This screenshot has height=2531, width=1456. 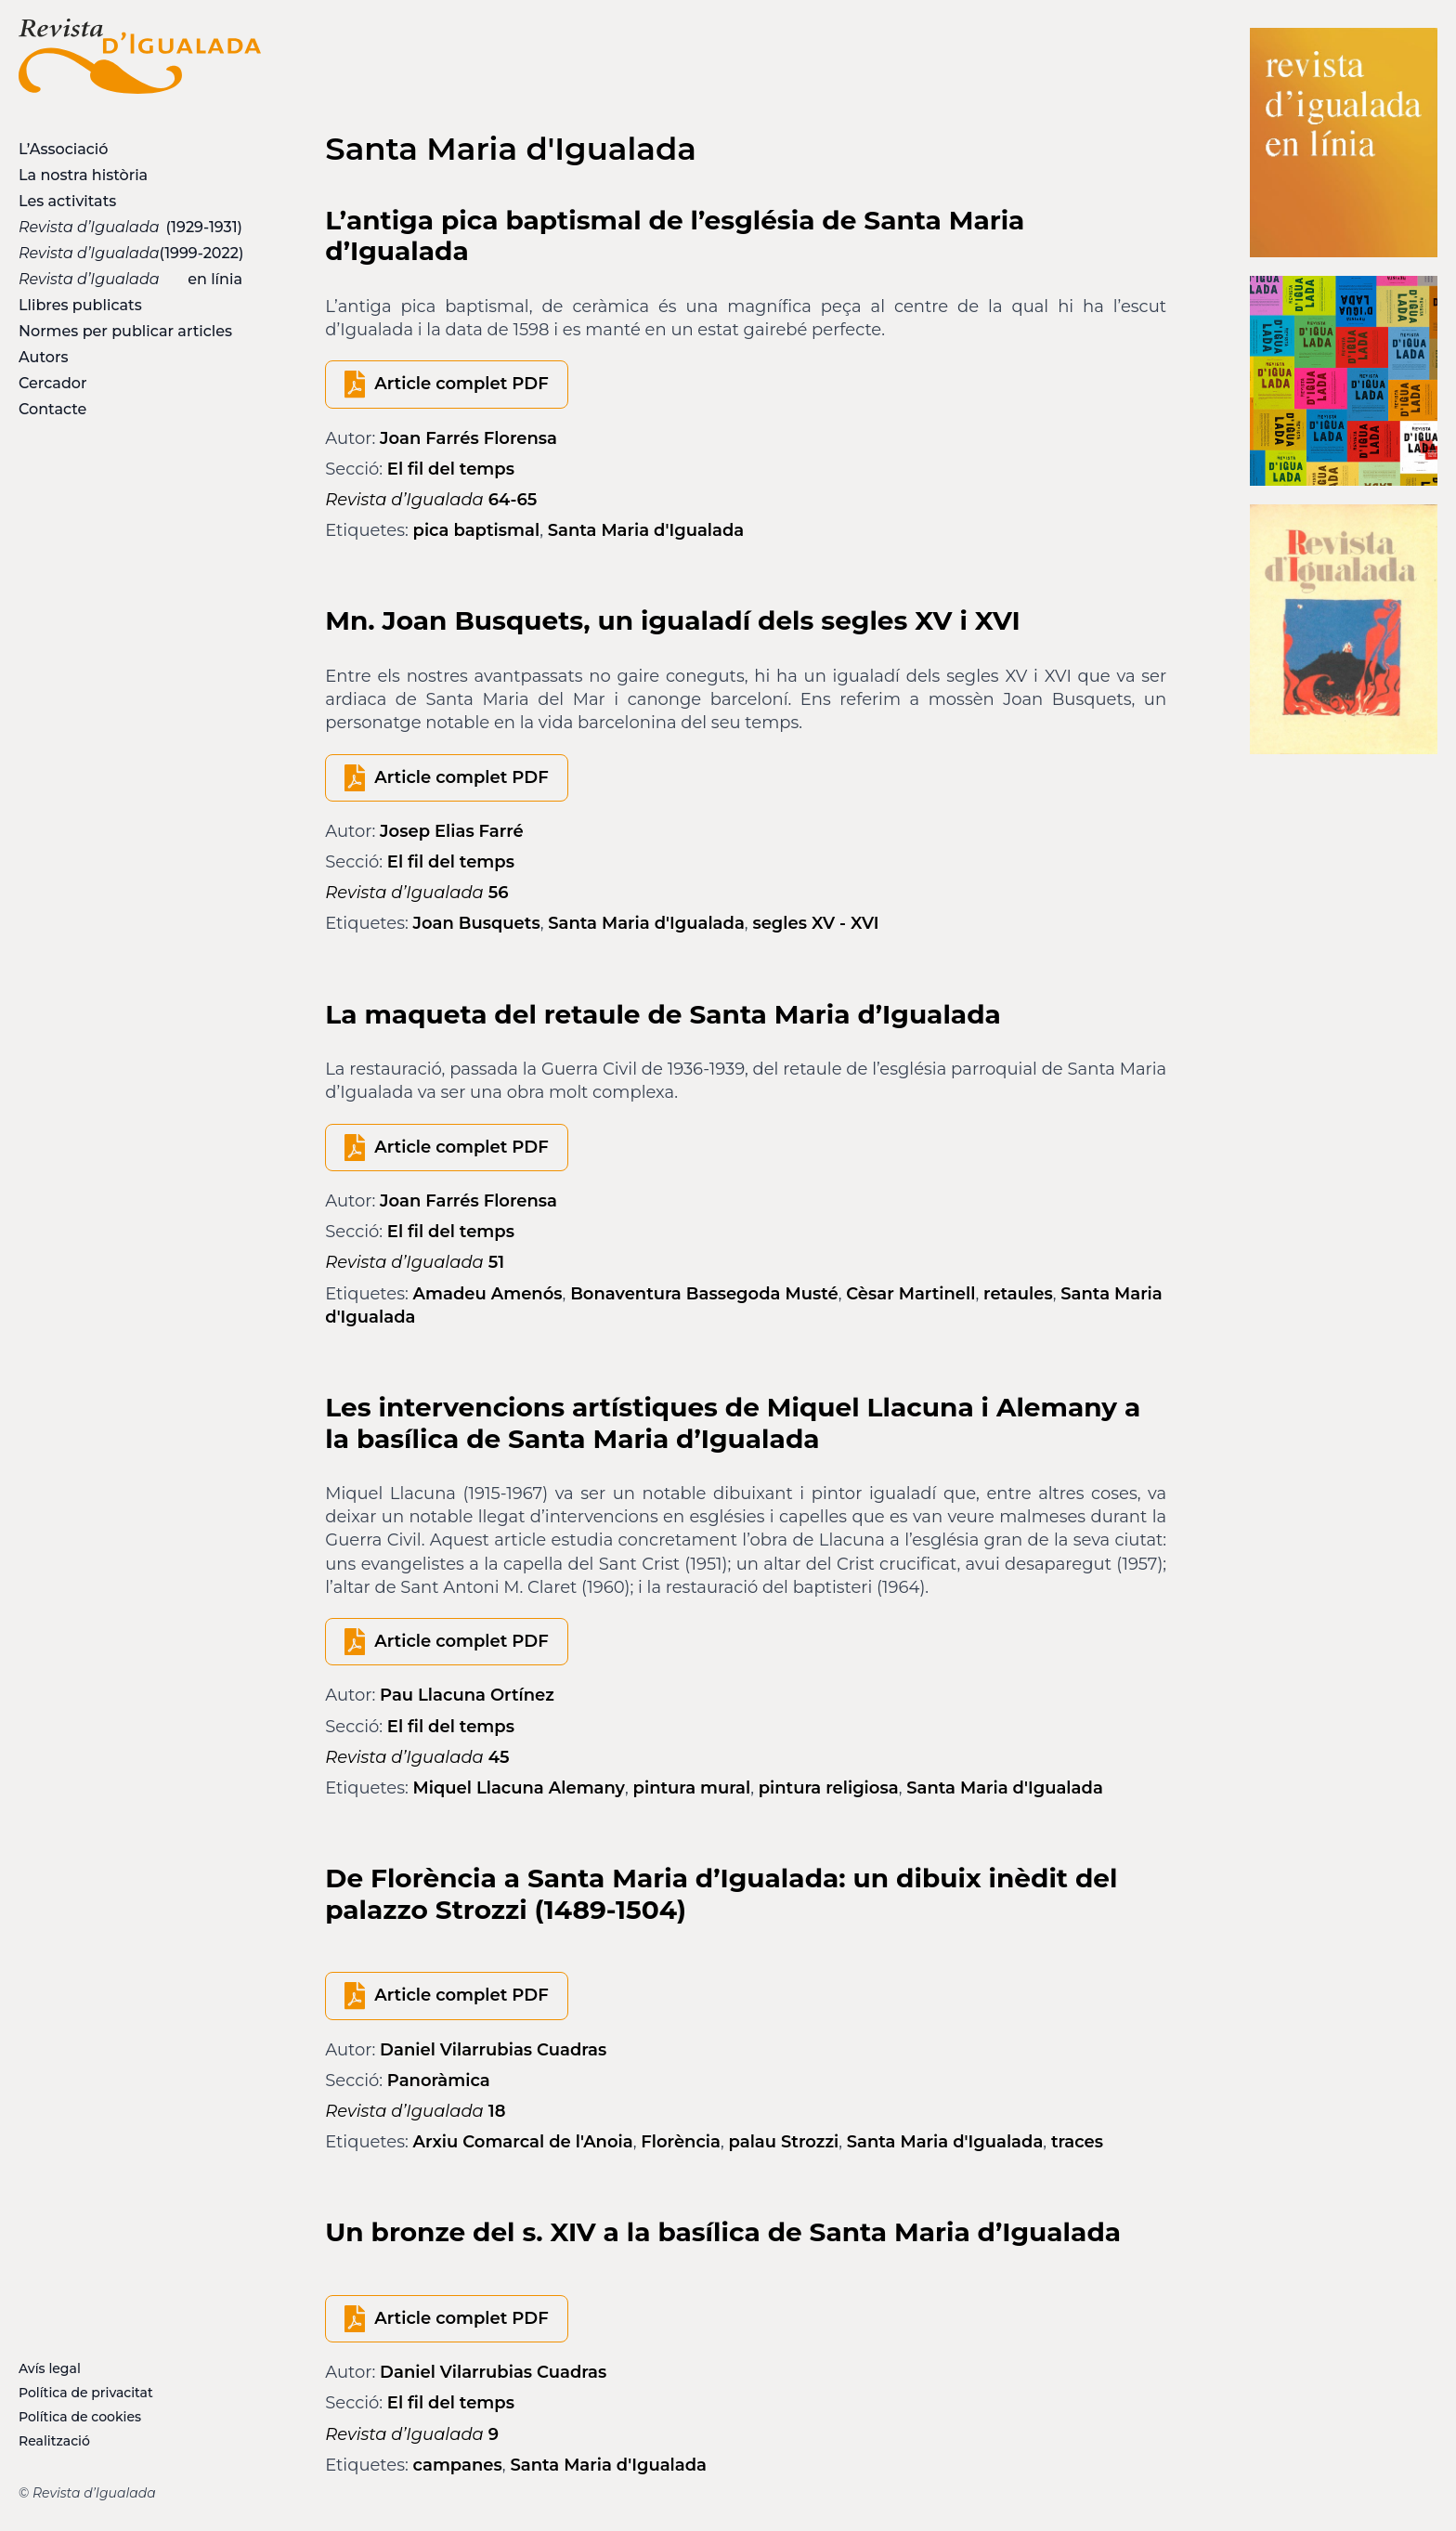 I want to click on Arxiu Comarcal de l'Anoia, so click(x=523, y=2142).